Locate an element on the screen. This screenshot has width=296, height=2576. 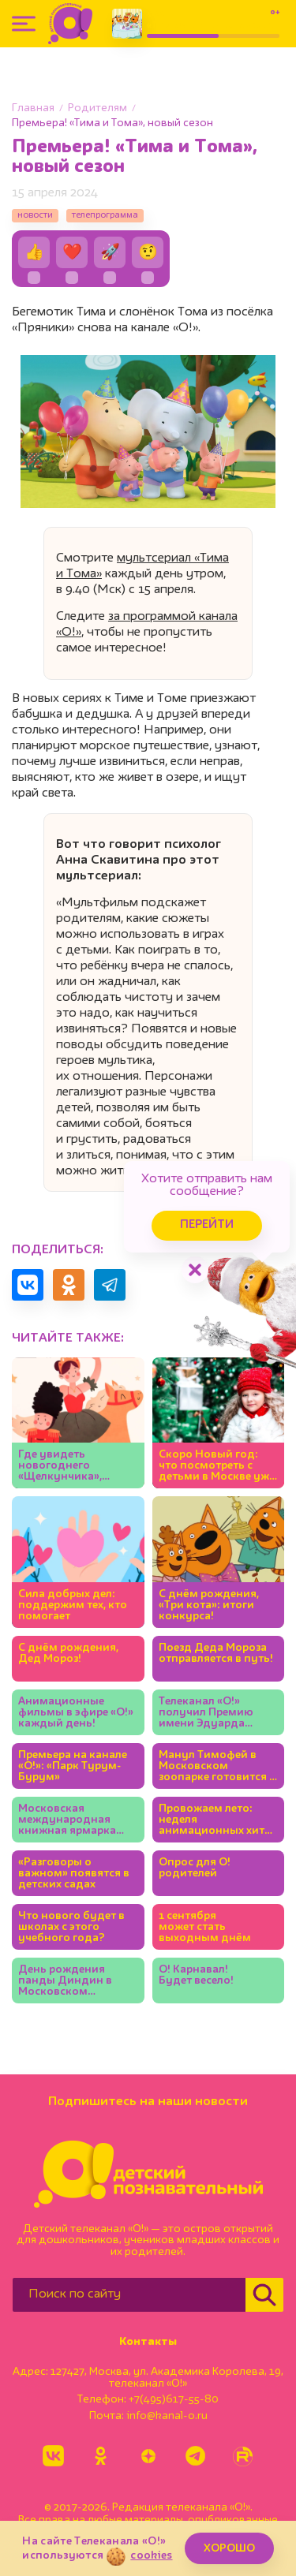
Анимационные фильмы в эфире «О!» каждый день! is located at coordinates (75, 1712).